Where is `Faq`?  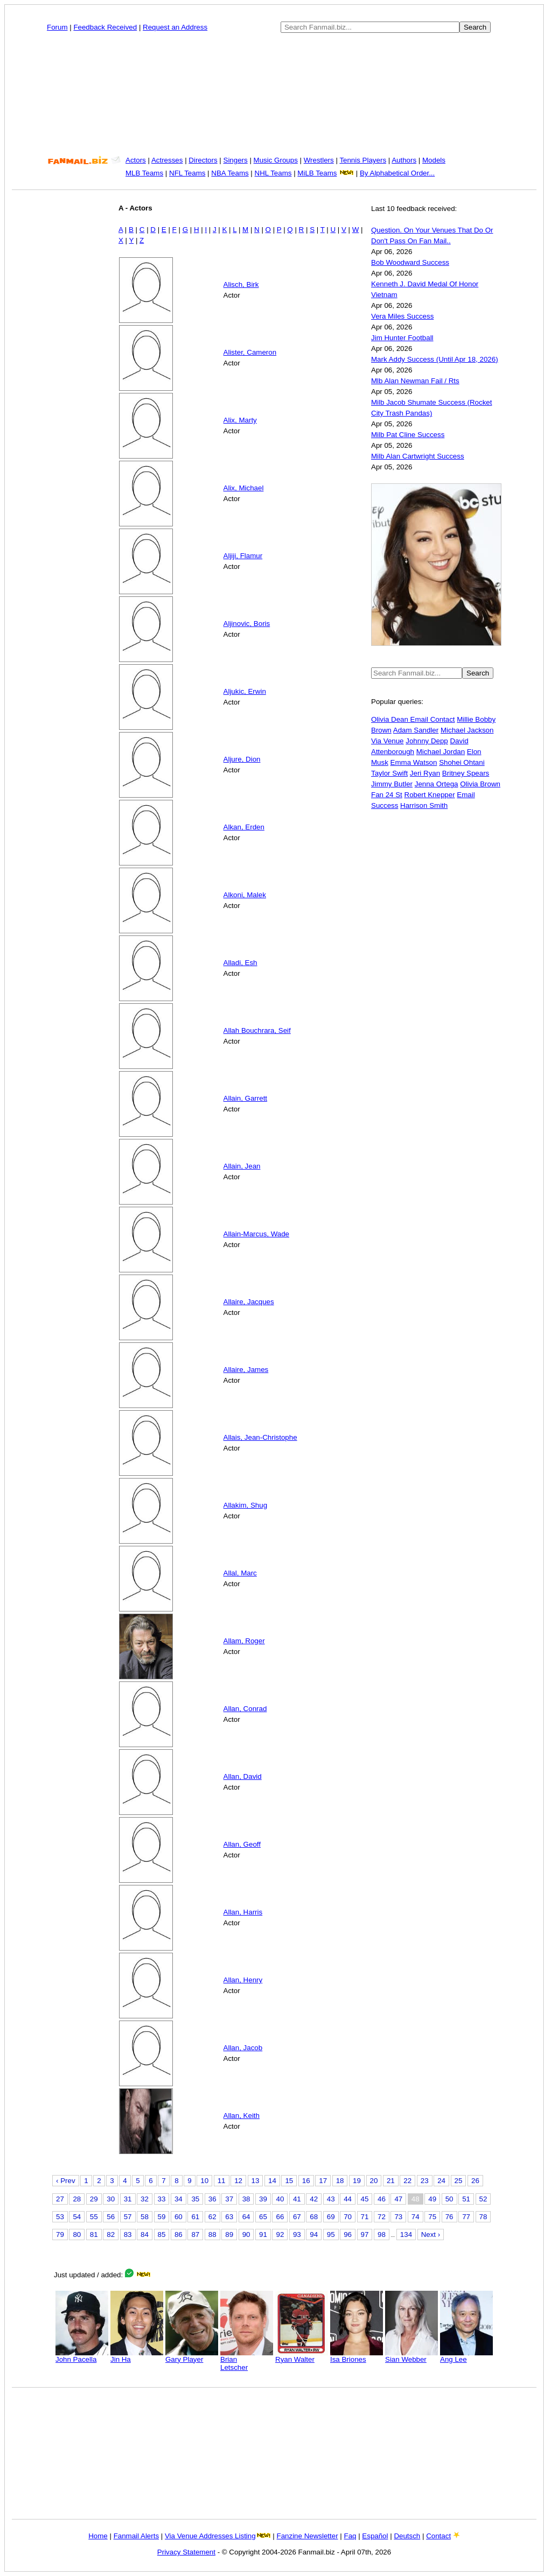 Faq is located at coordinates (350, 2536).